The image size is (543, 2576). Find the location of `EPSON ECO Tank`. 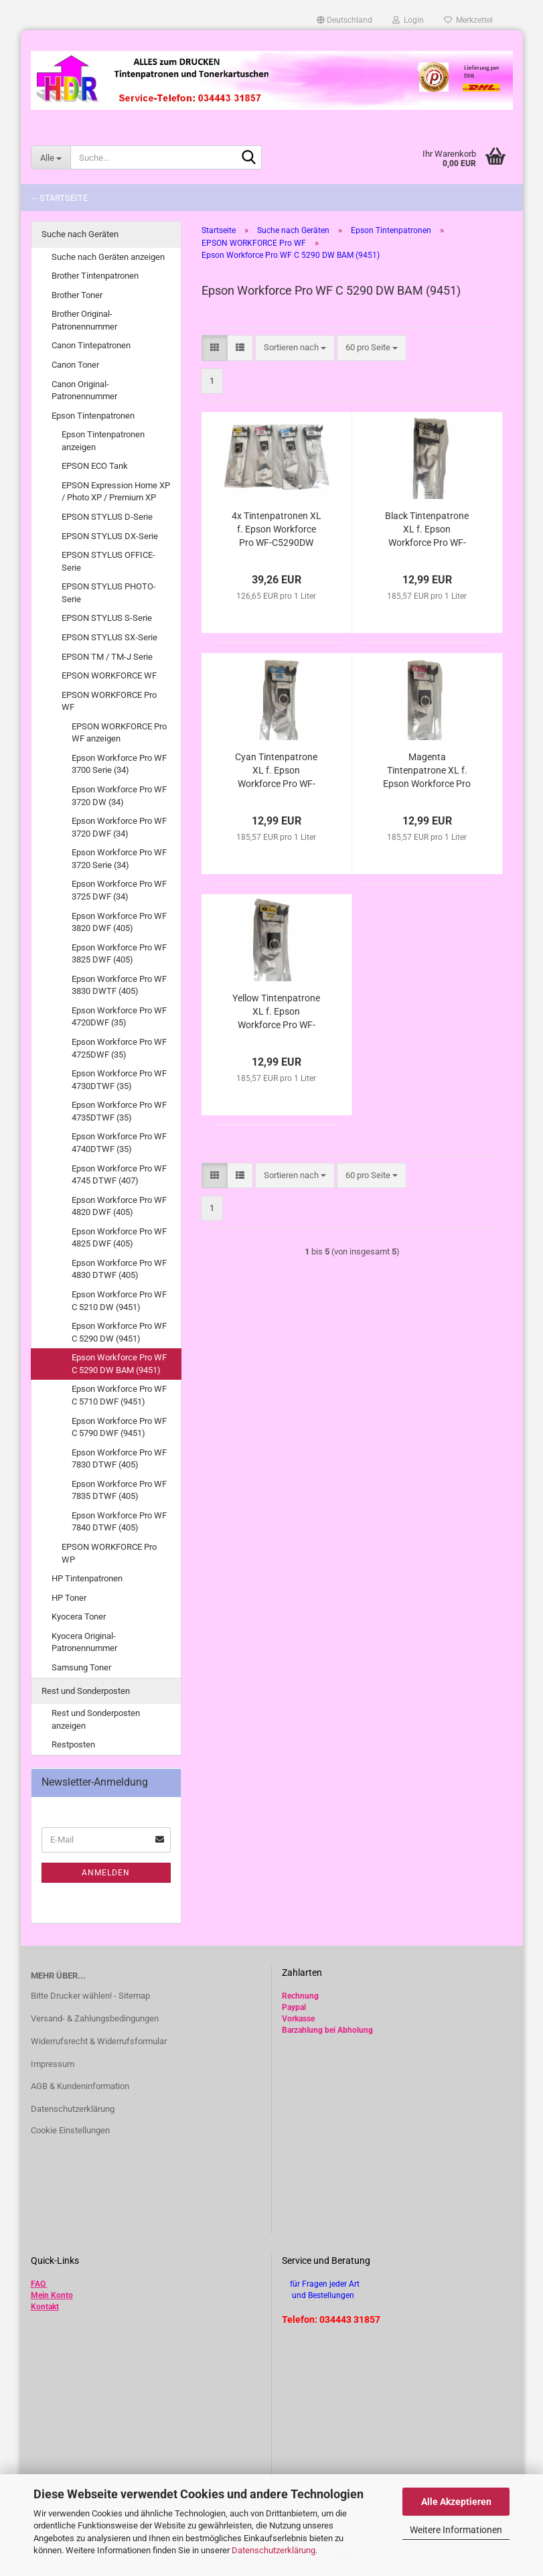

EPSON ECO Tank is located at coordinates (95, 466).